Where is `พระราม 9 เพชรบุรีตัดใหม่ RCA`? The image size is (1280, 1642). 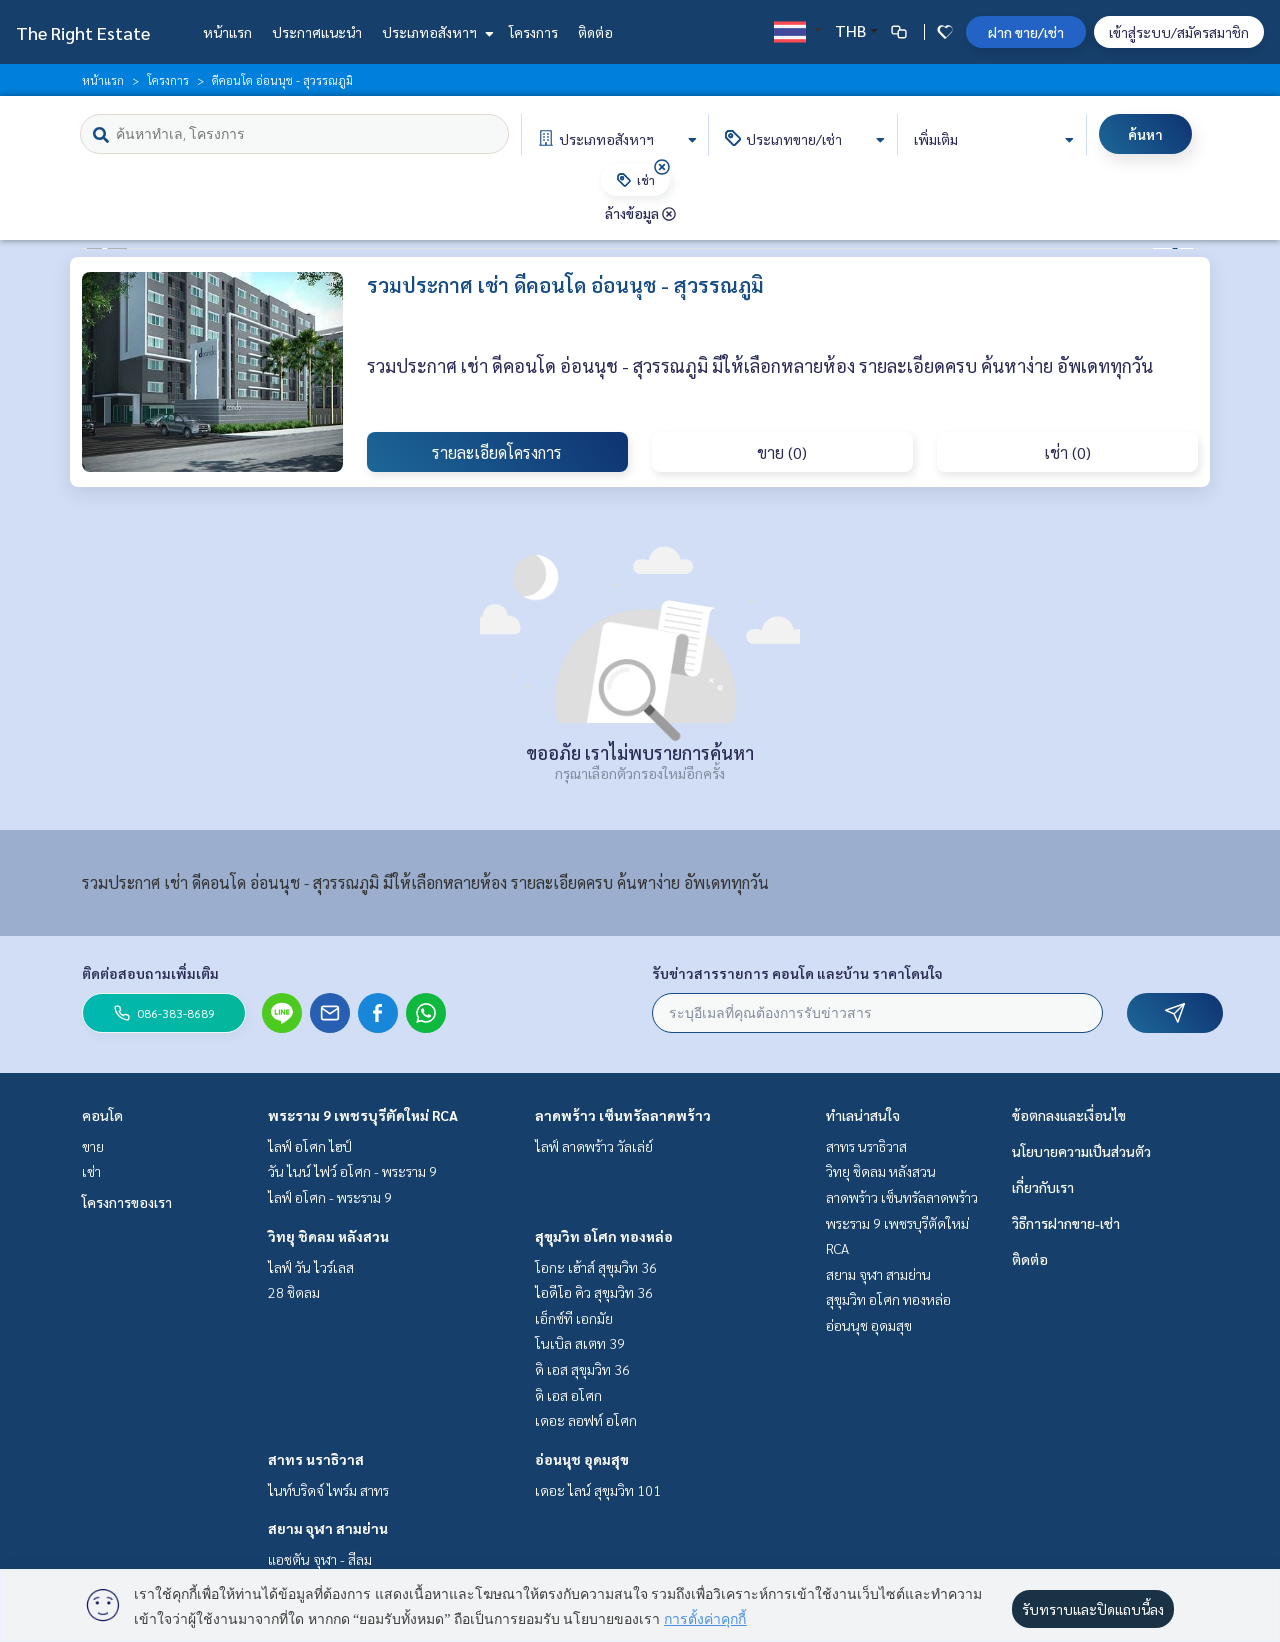
พระราม 9 เพชรบุรีตัดใหม่ RCA is located at coordinates (363, 1115).